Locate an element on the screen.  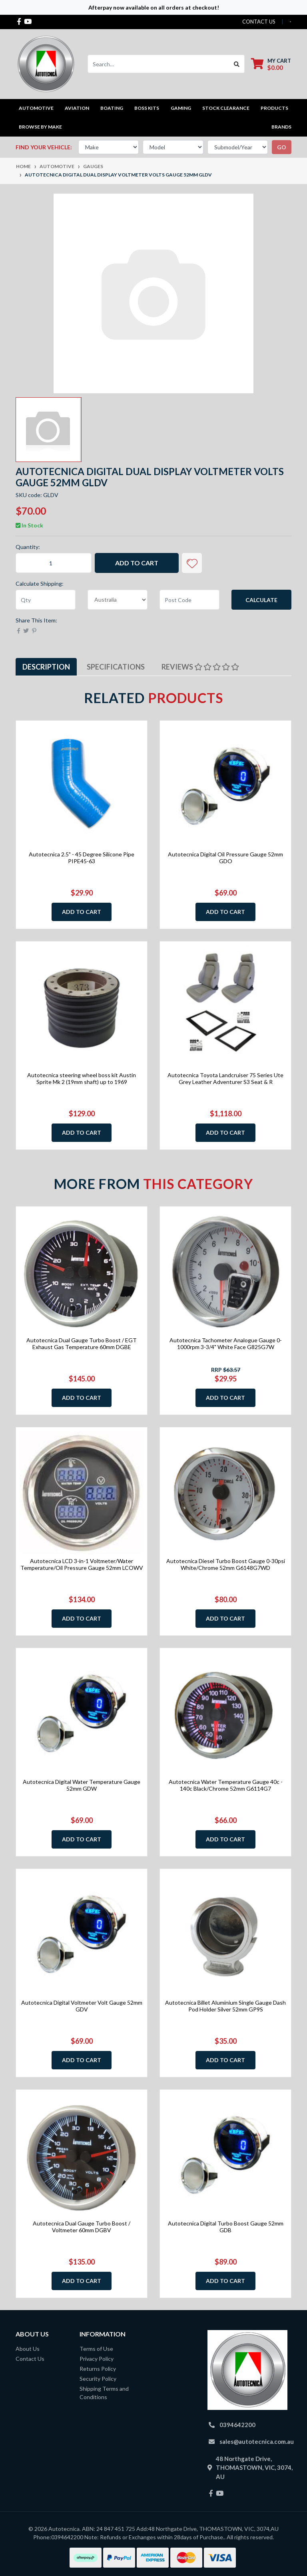
Reviews is located at coordinates (200, 666).